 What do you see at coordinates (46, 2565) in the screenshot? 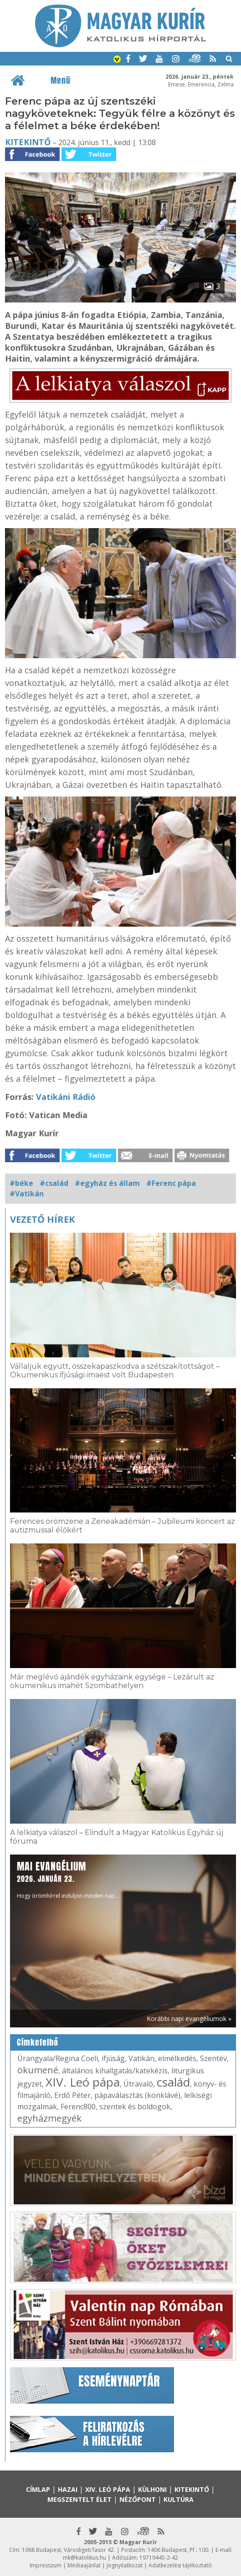
I see `Impresszum` at bounding box center [46, 2565].